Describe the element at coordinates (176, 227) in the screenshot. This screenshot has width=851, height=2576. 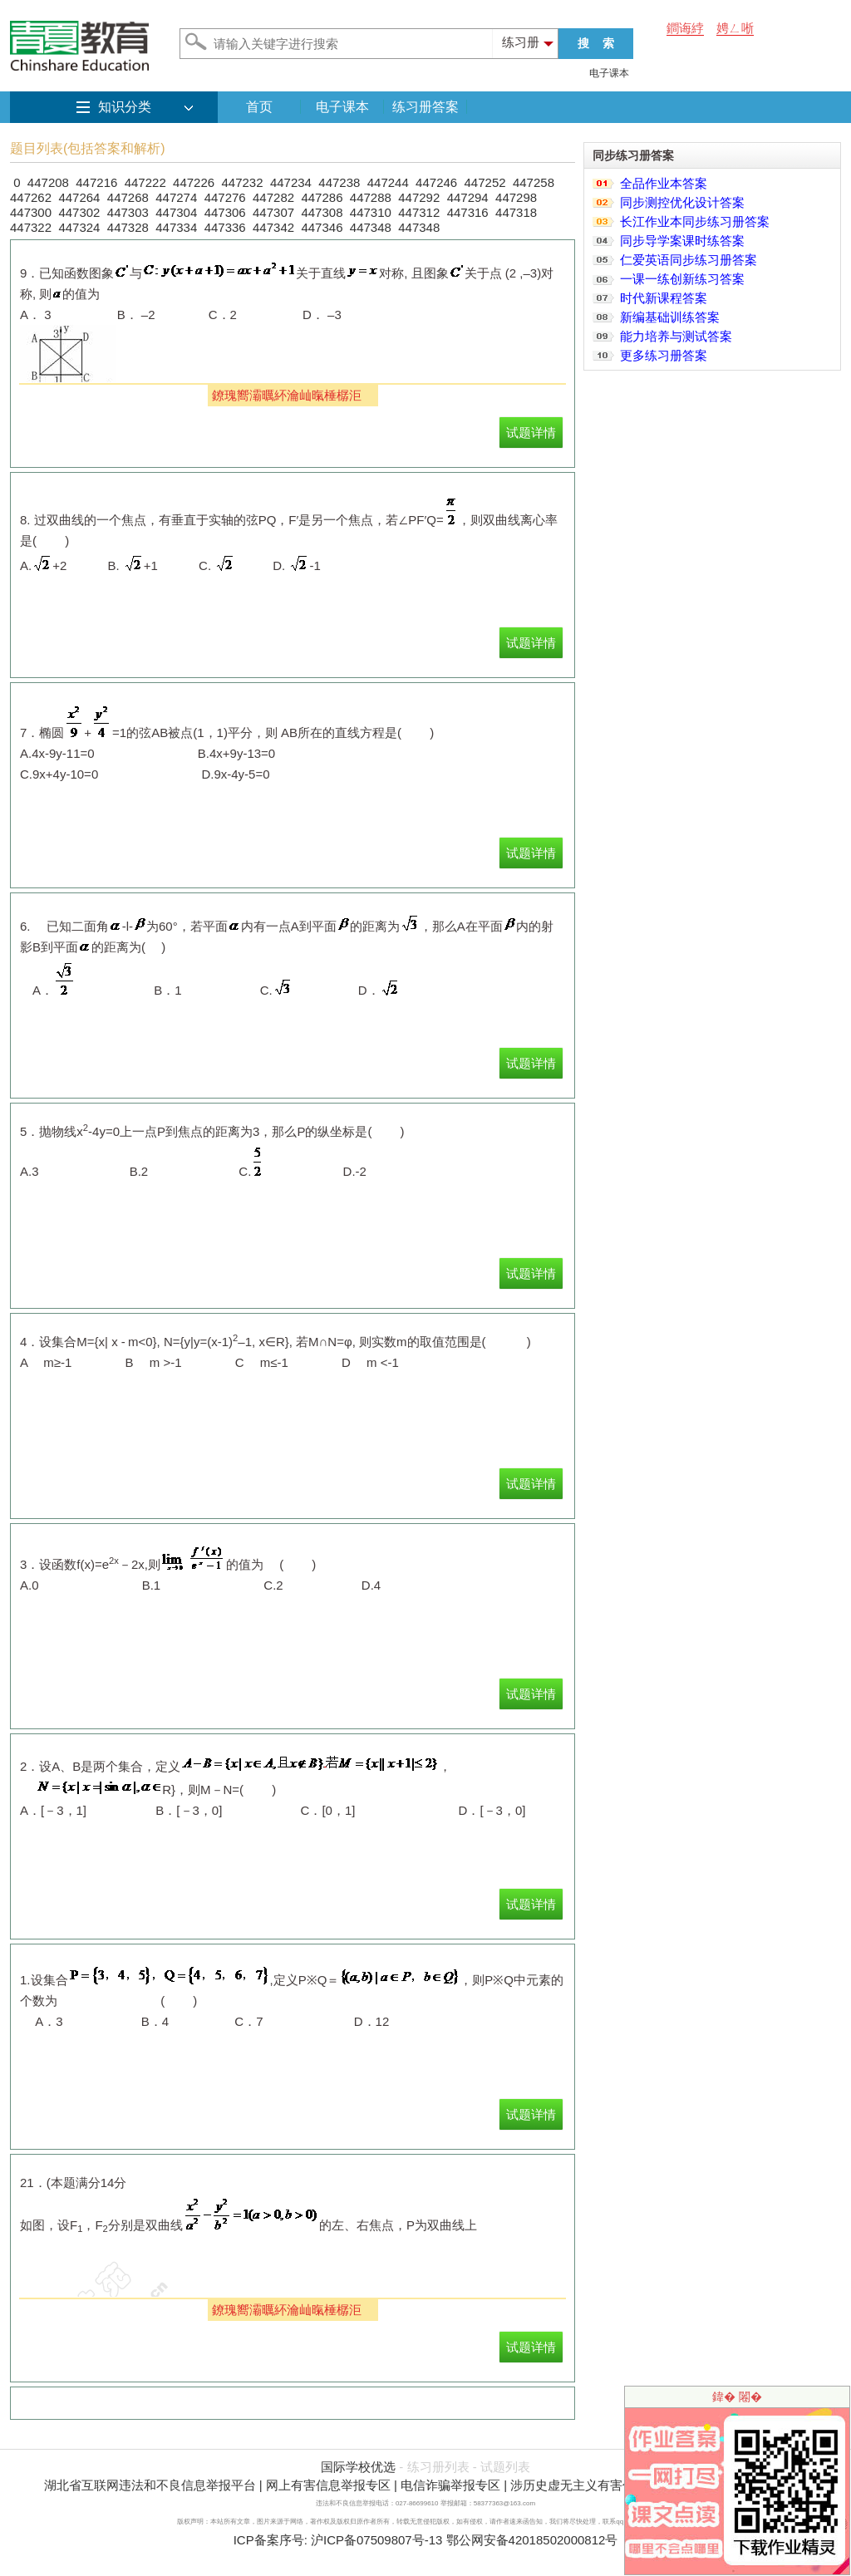
I see `447334` at that location.